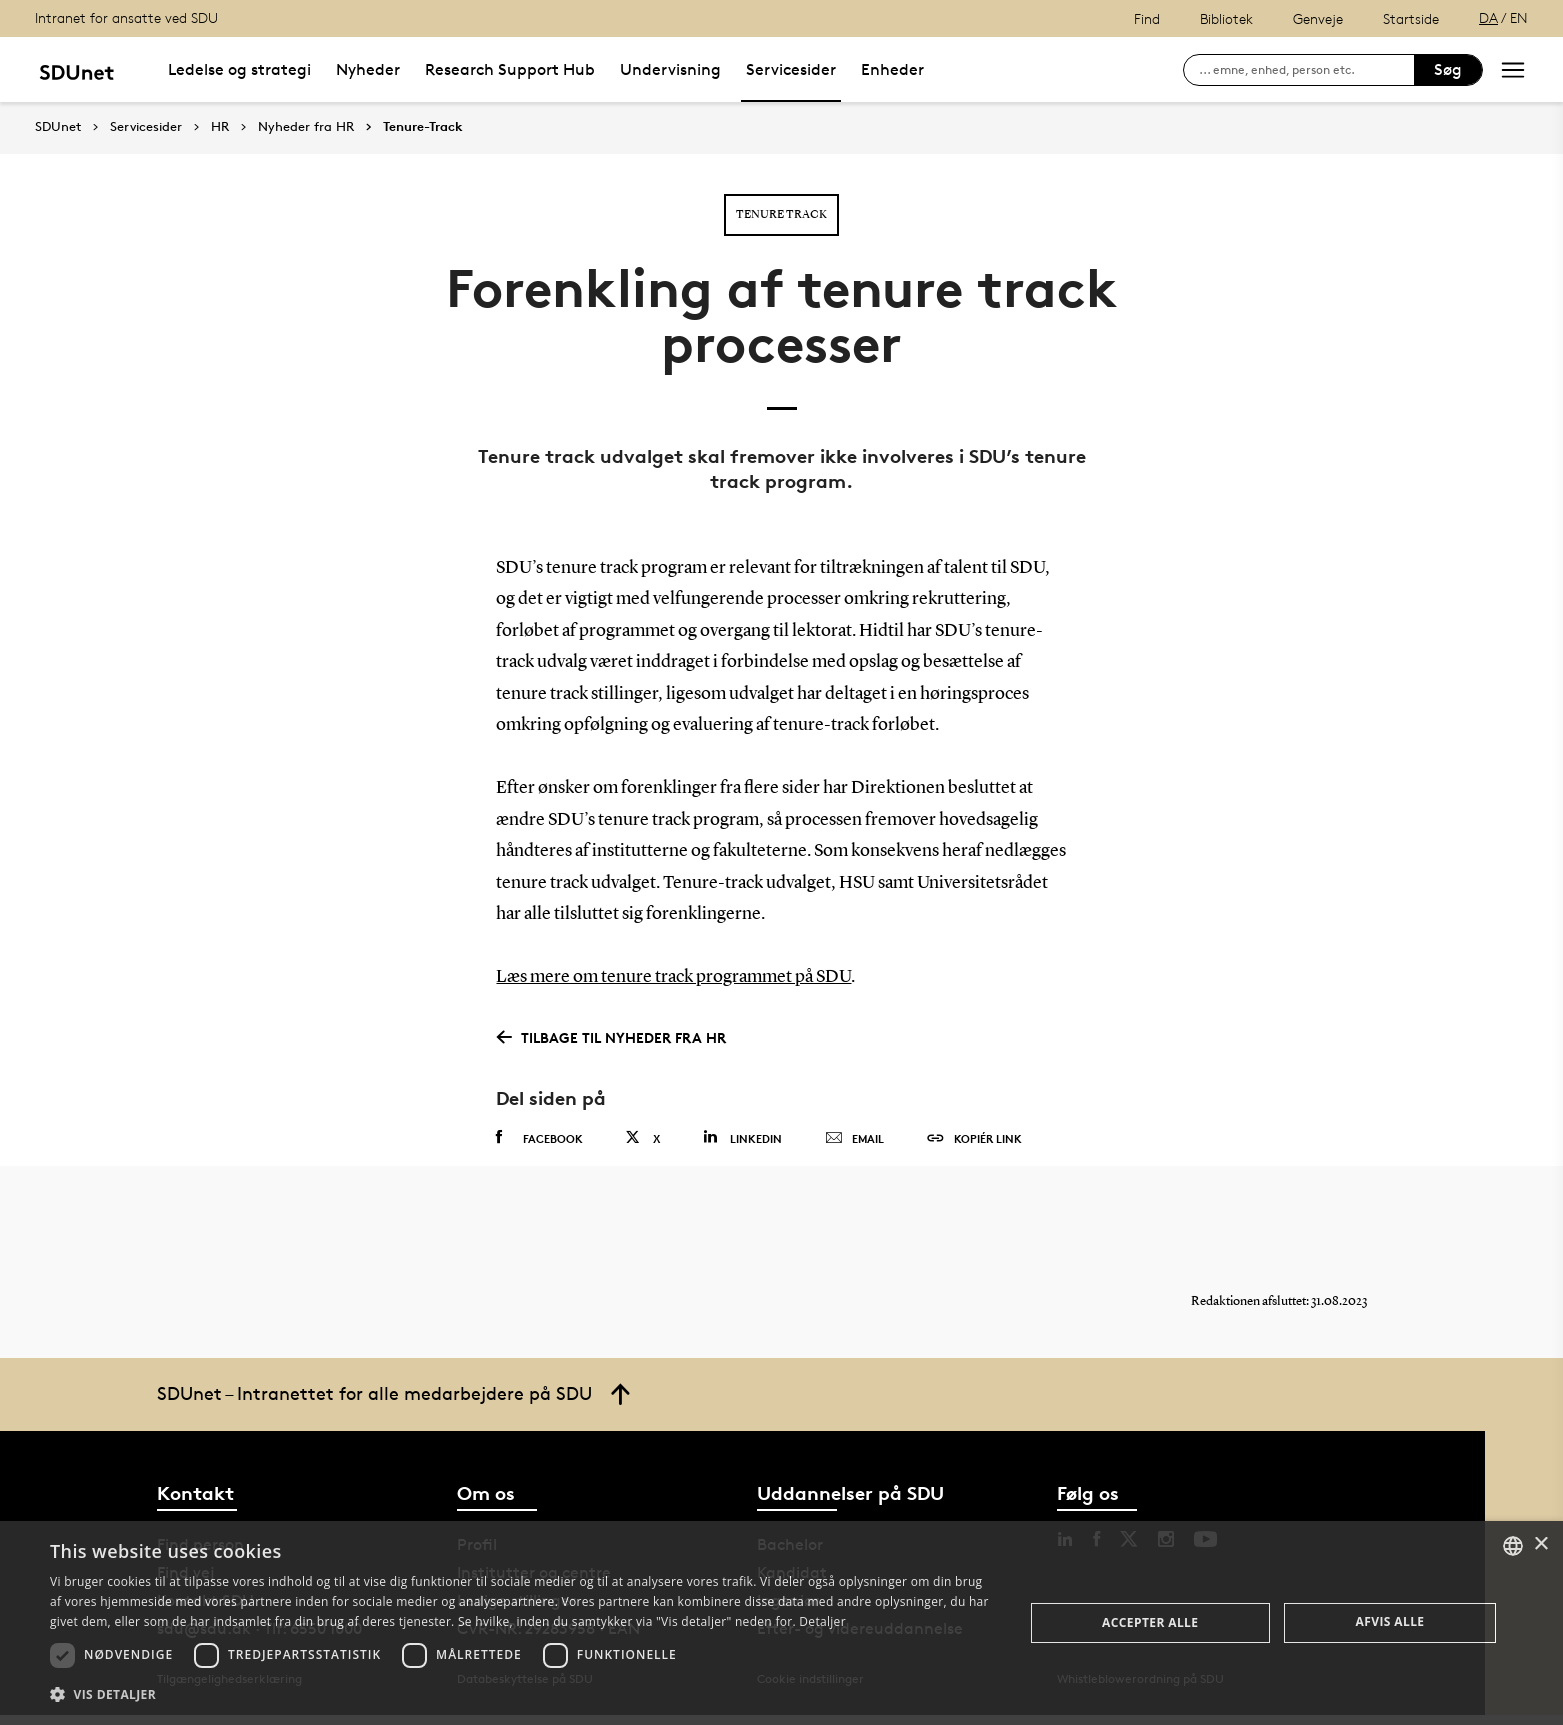 The height and width of the screenshot is (1725, 1563). I want to click on Genveje, so click(1318, 18).